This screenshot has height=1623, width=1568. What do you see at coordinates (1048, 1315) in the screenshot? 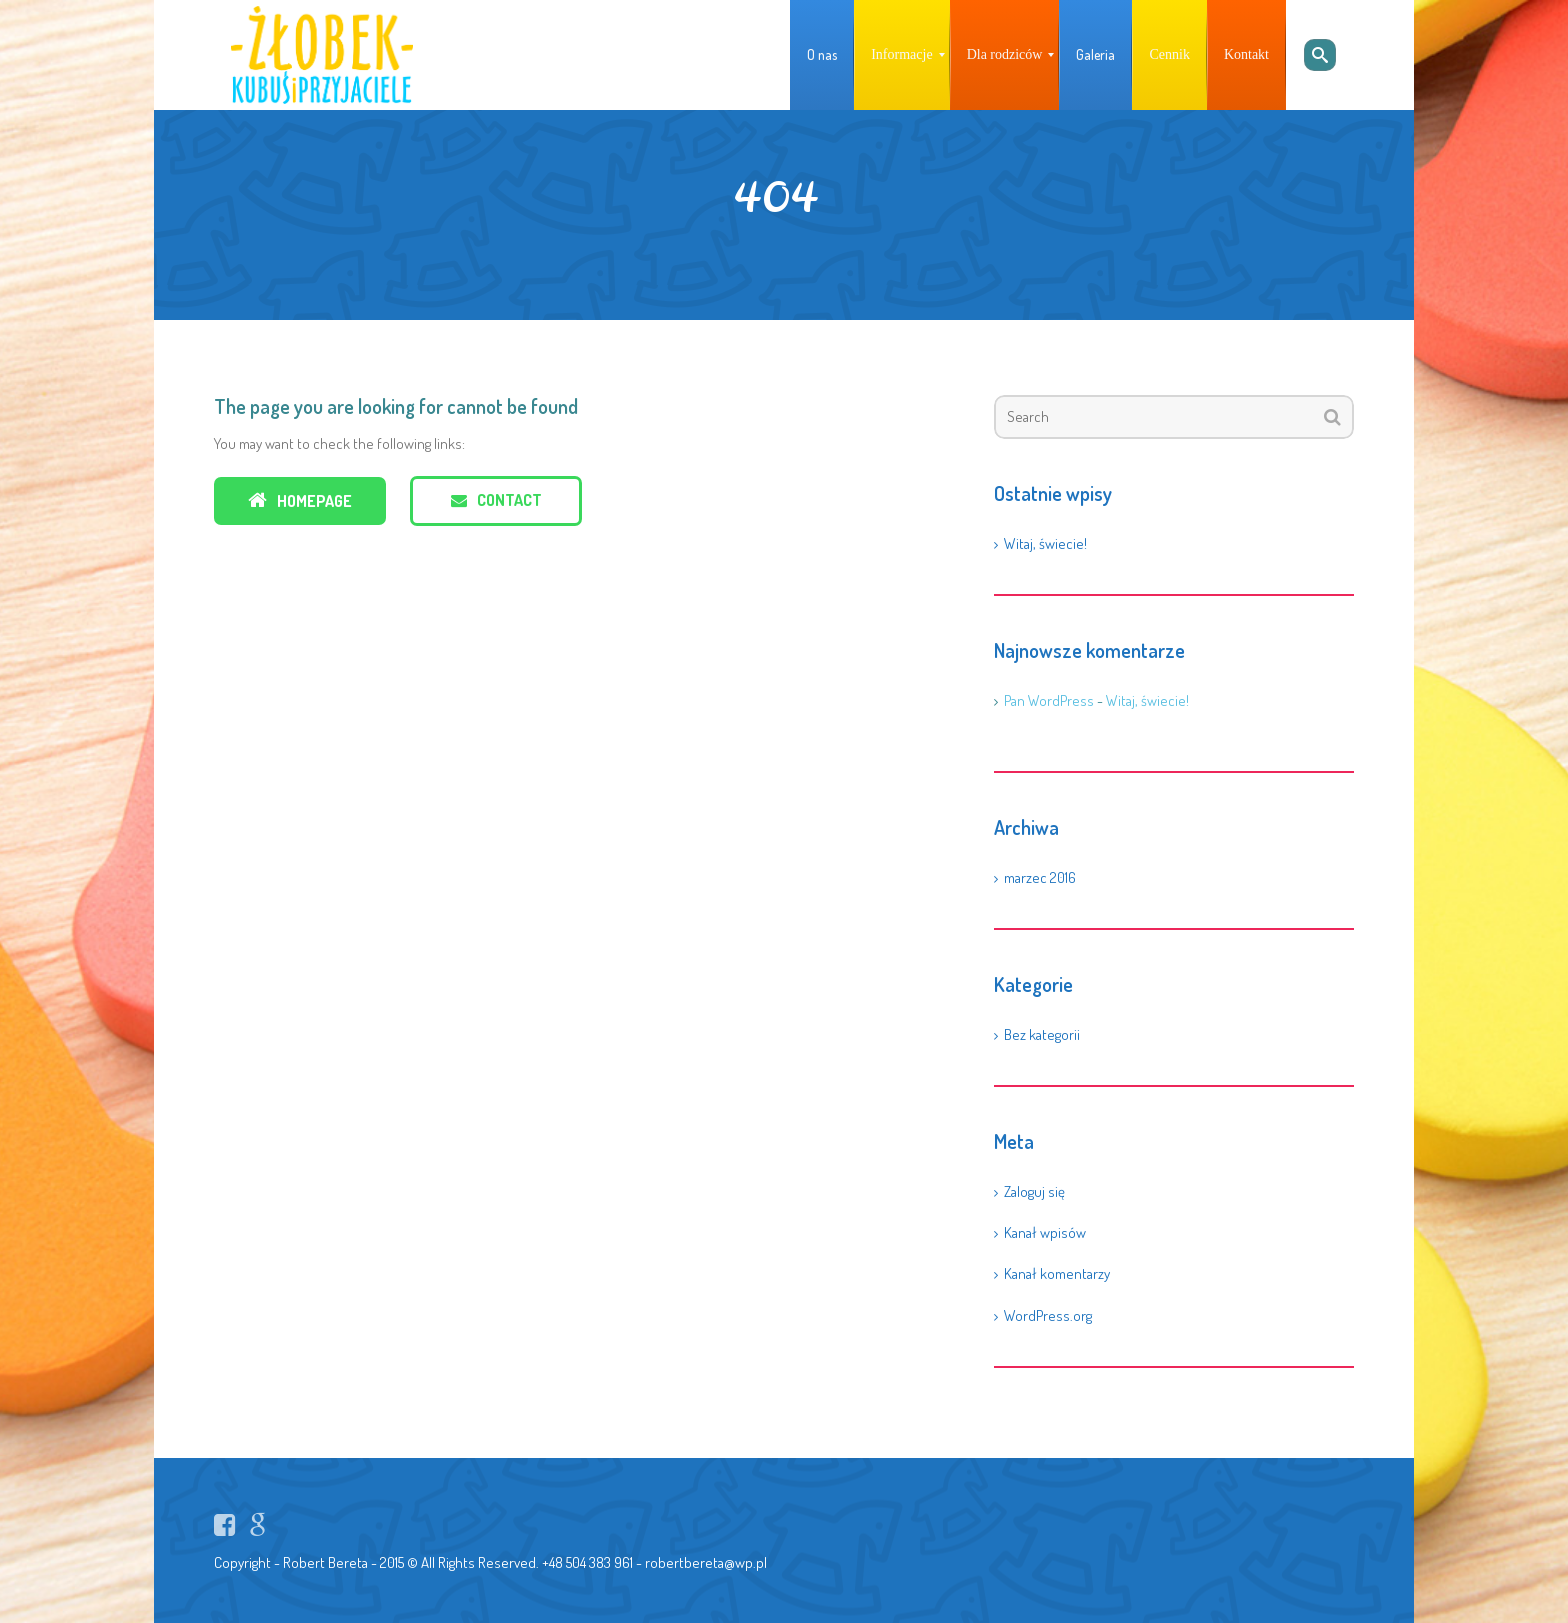
I see `WordPress.org` at bounding box center [1048, 1315].